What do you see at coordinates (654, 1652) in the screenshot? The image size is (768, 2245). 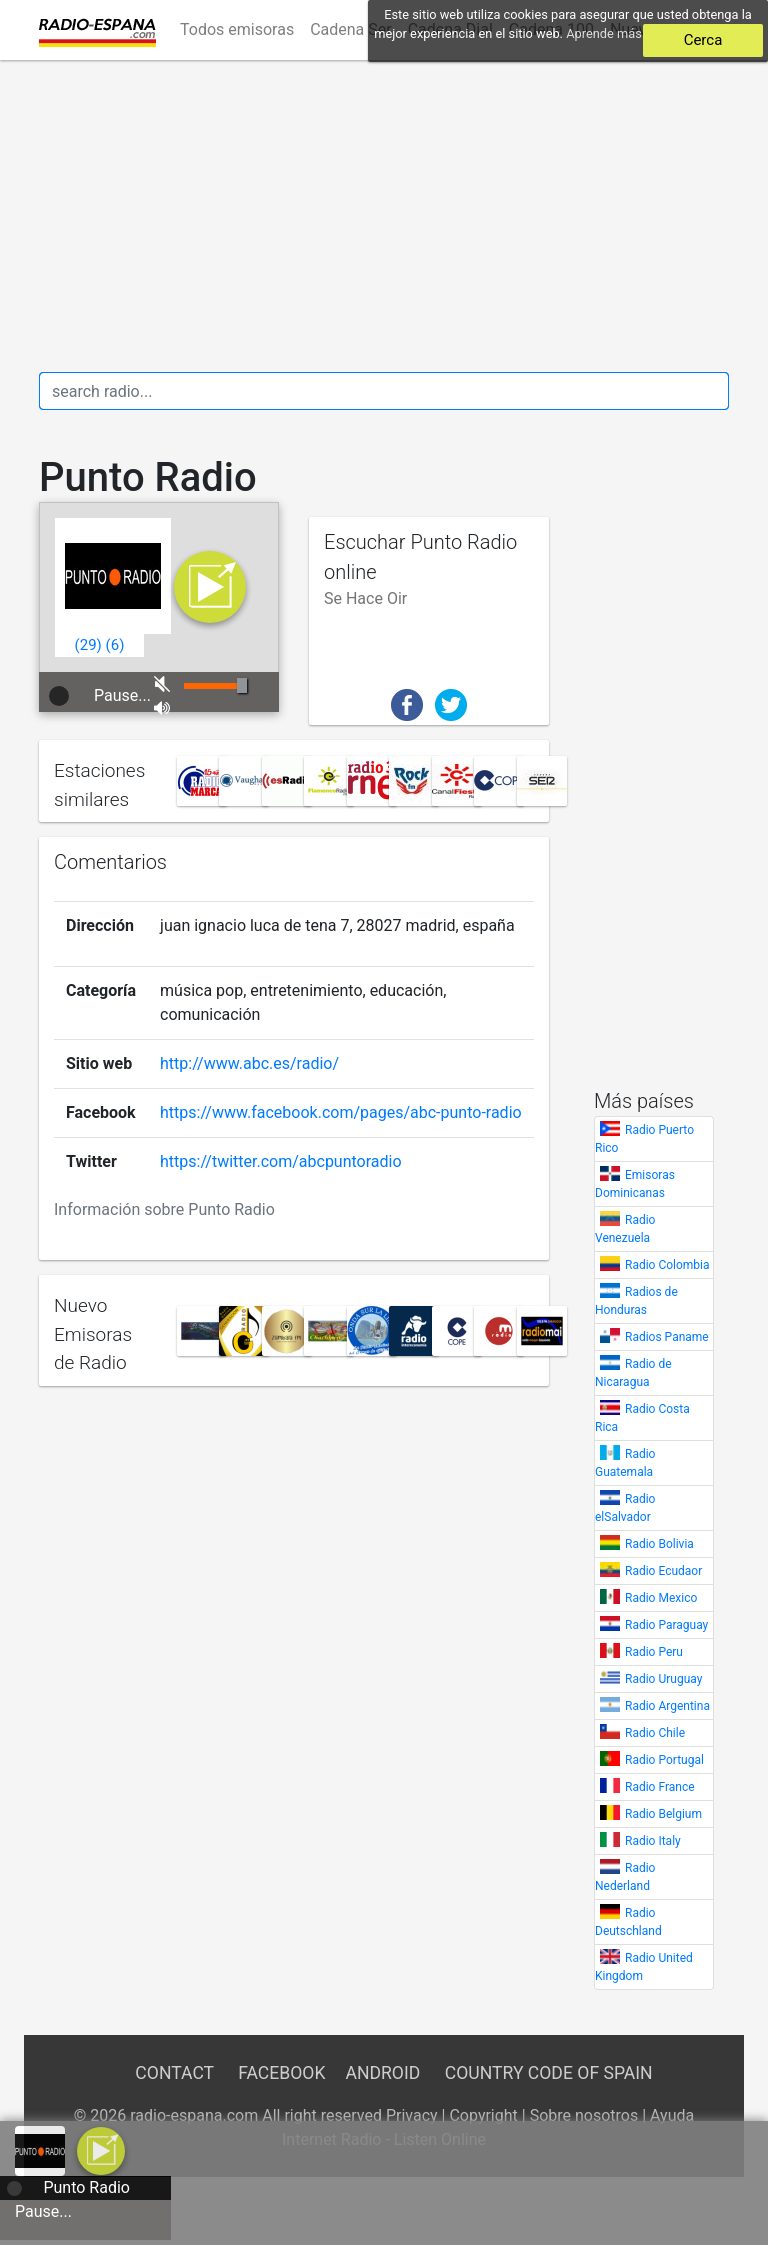 I see `Radio Peru` at bounding box center [654, 1652].